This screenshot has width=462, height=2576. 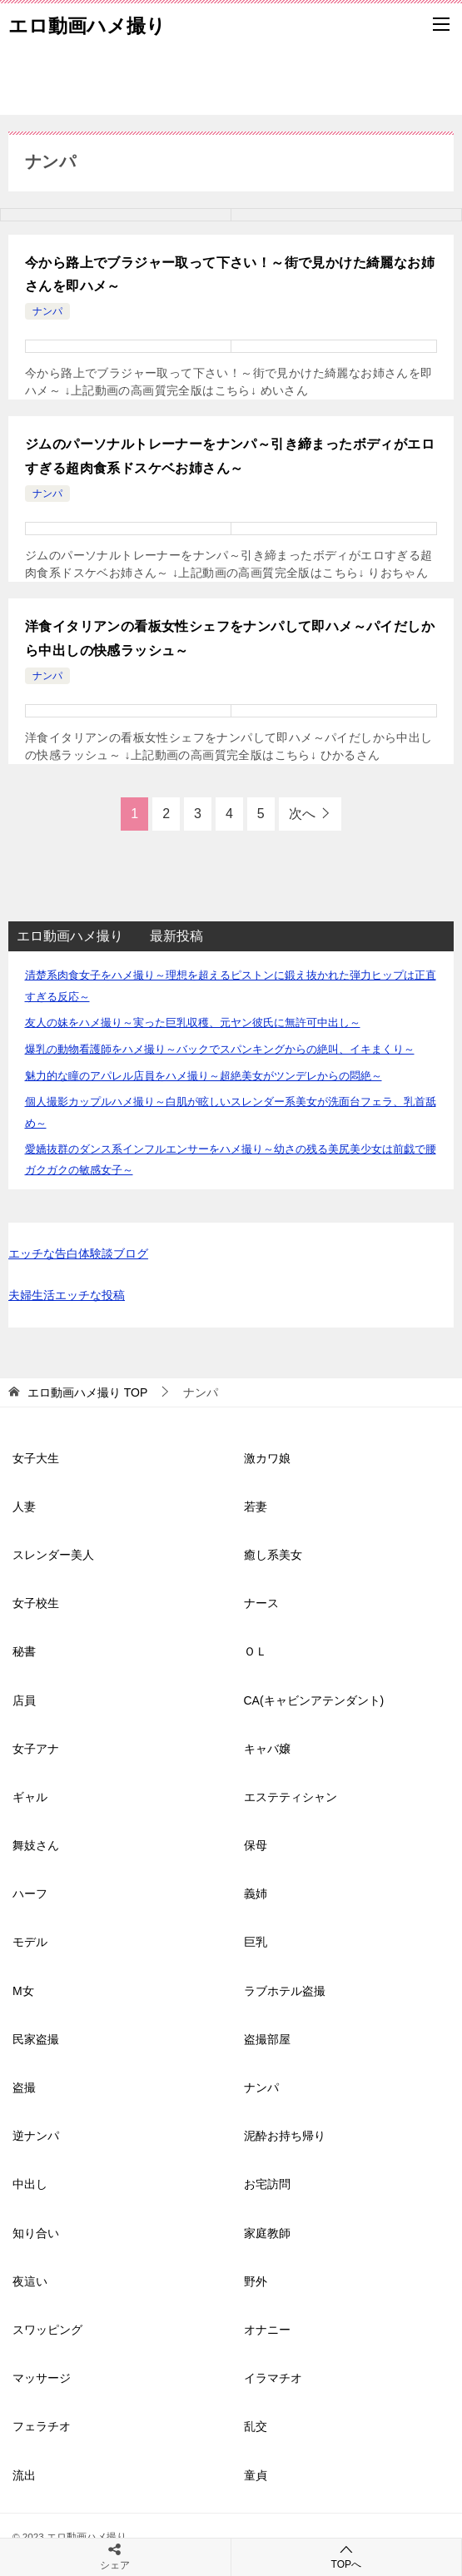 What do you see at coordinates (267, 2184) in the screenshot?
I see `お宅訪問` at bounding box center [267, 2184].